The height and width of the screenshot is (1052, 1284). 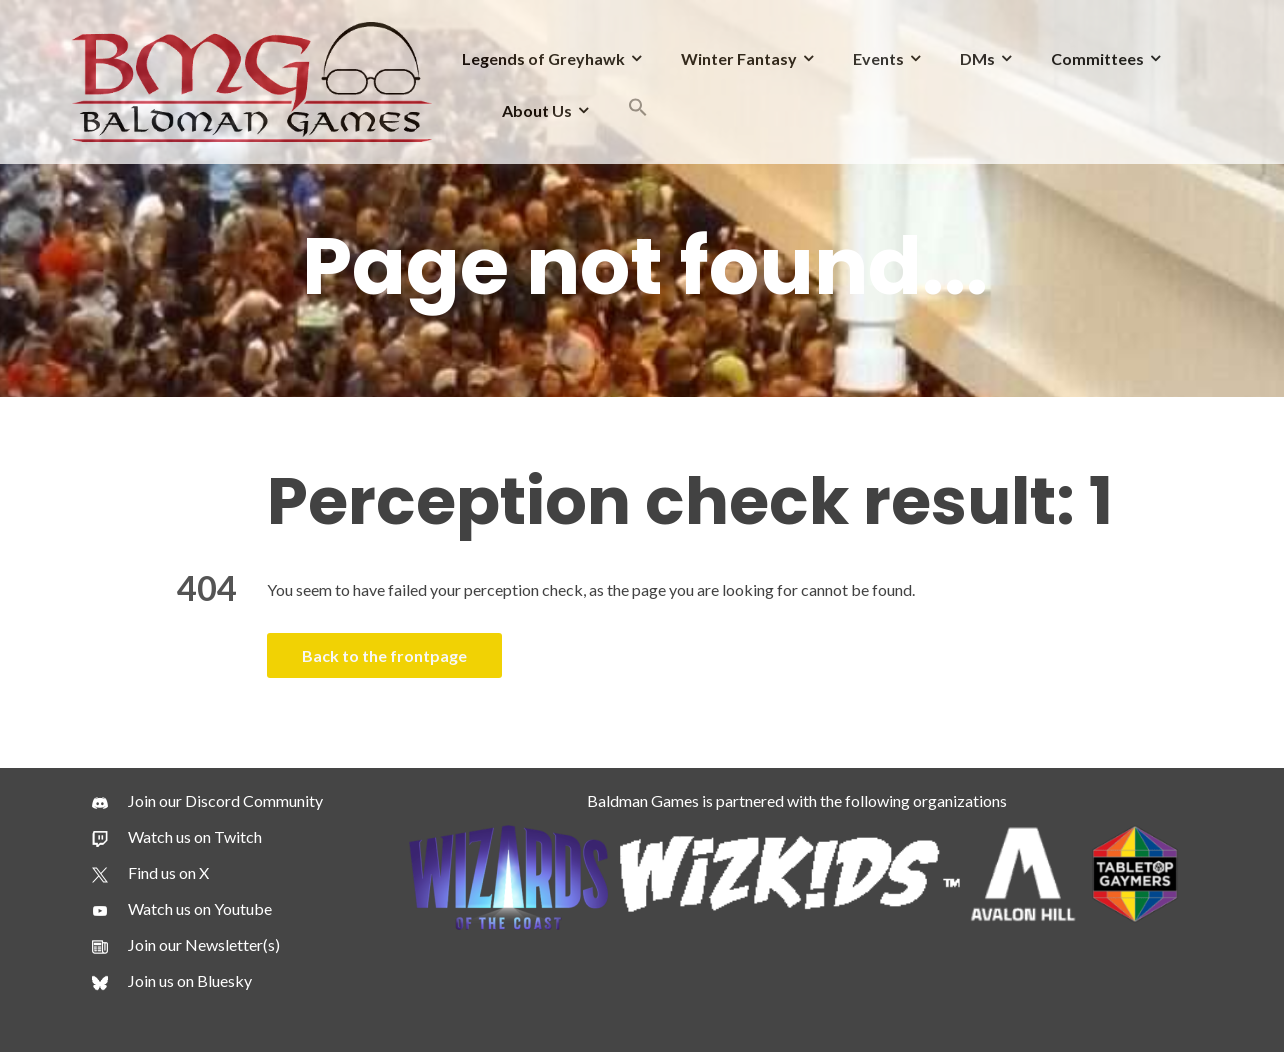 I want to click on [Watch us on Twitch], so click(x=177, y=837).